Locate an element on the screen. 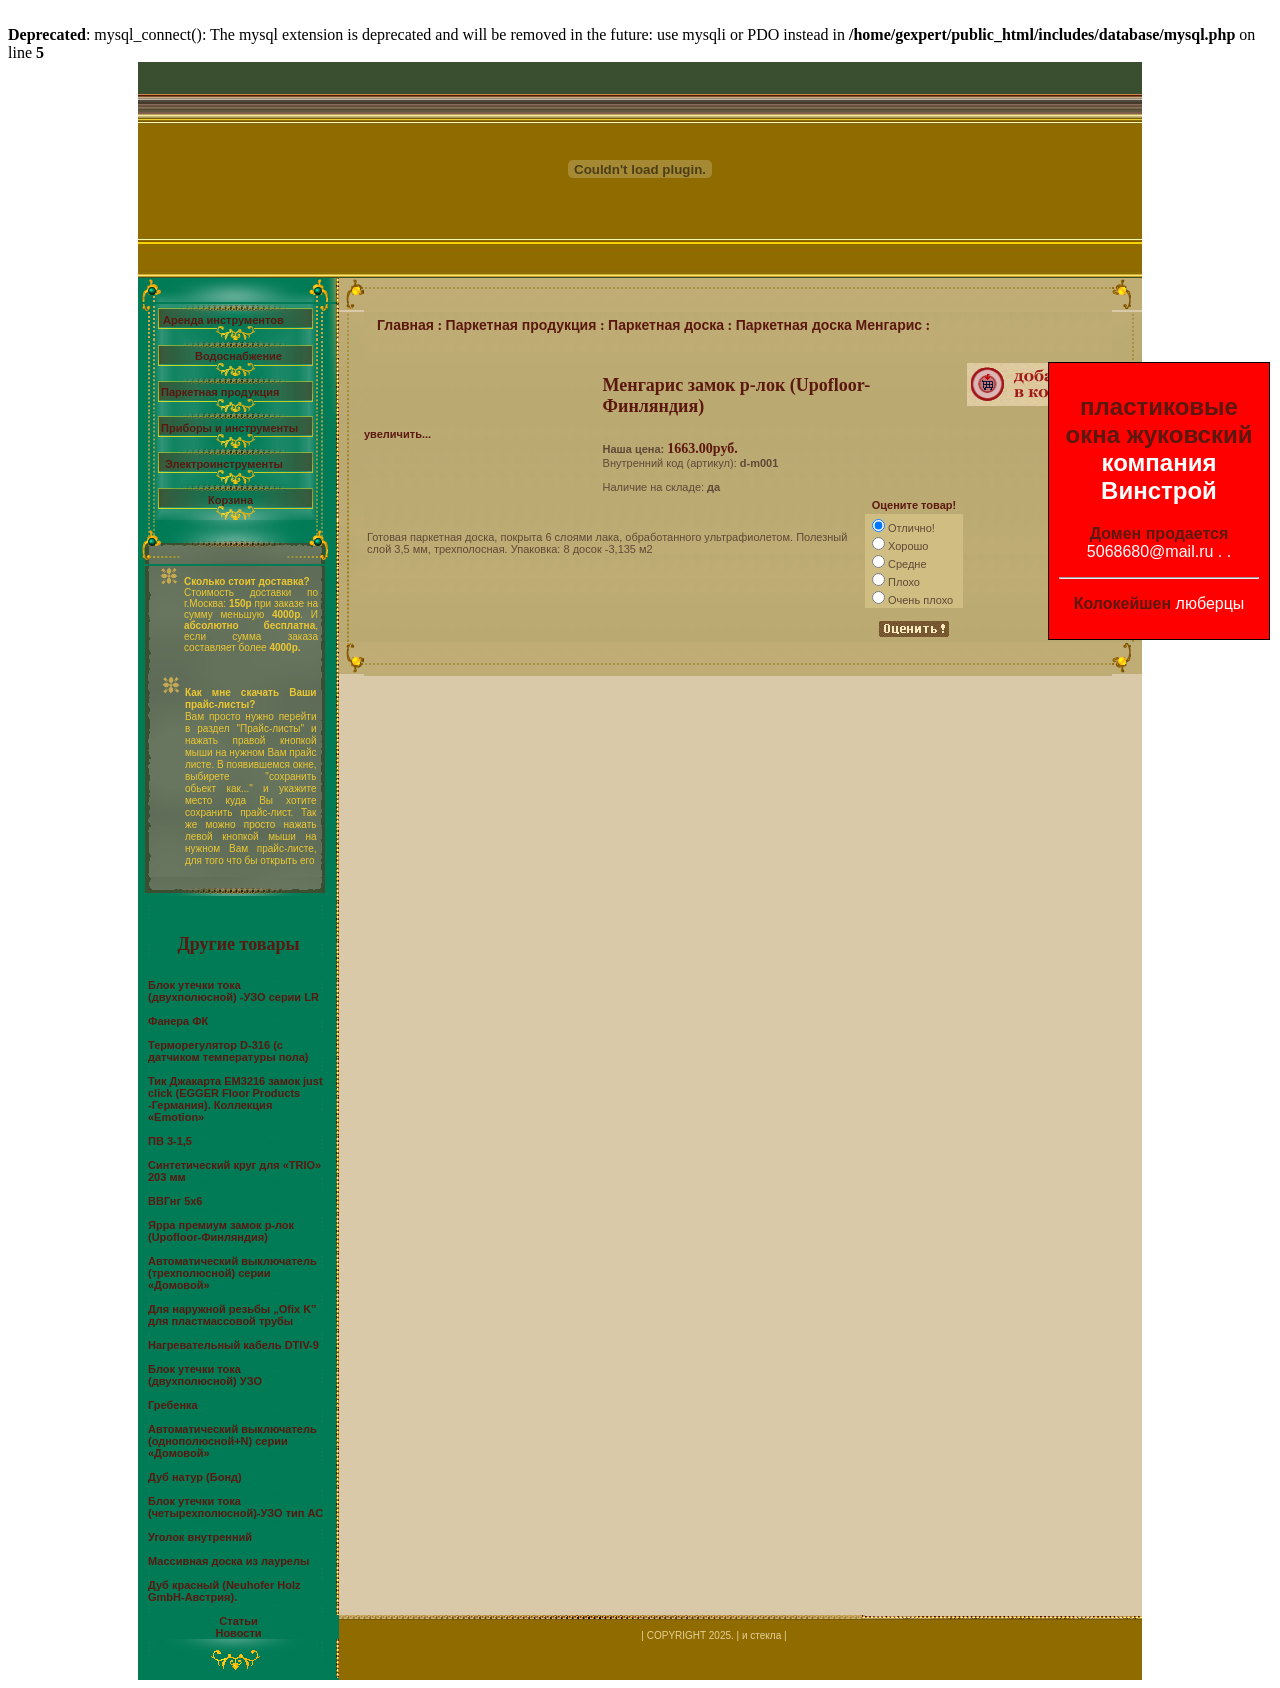  Паркетная продукция is located at coordinates (220, 392).